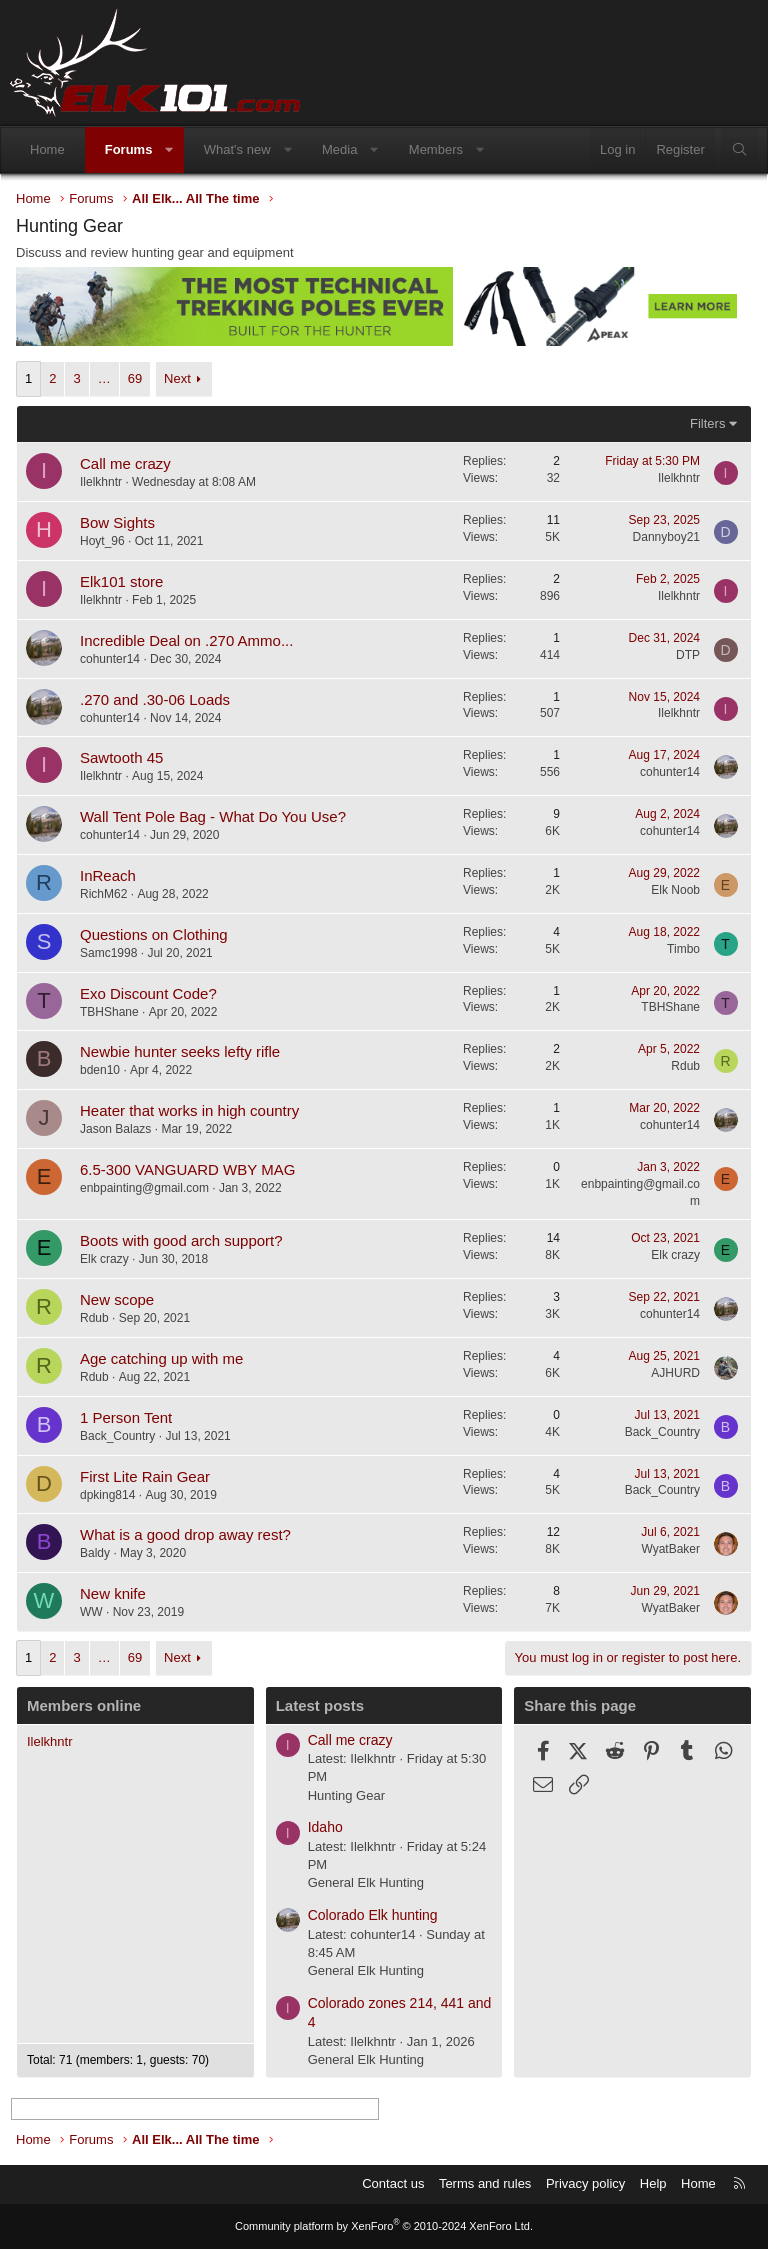 This screenshot has width=768, height=2249. What do you see at coordinates (237, 149) in the screenshot?
I see `What's new` at bounding box center [237, 149].